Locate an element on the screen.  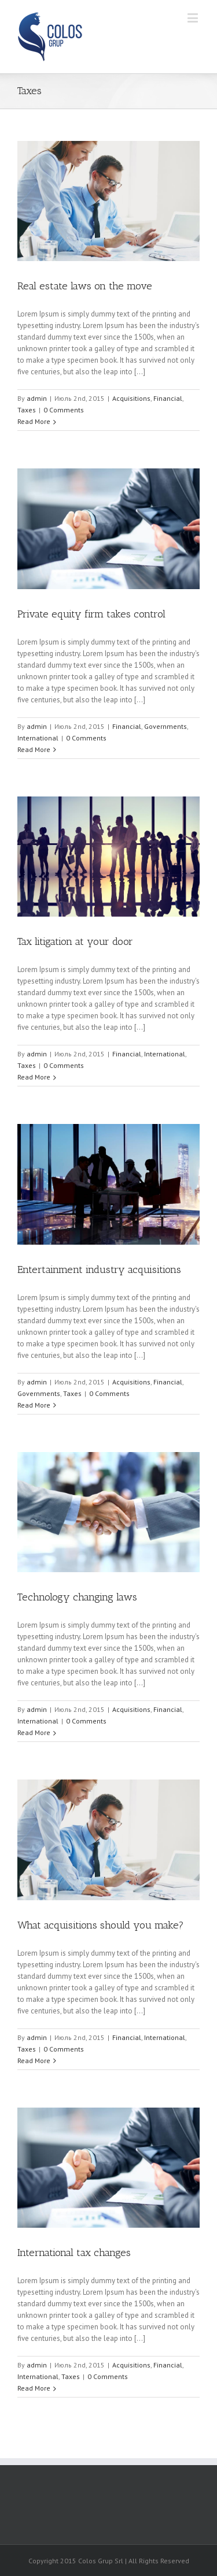
Private equity firm takes control is located at coordinates (91, 614).